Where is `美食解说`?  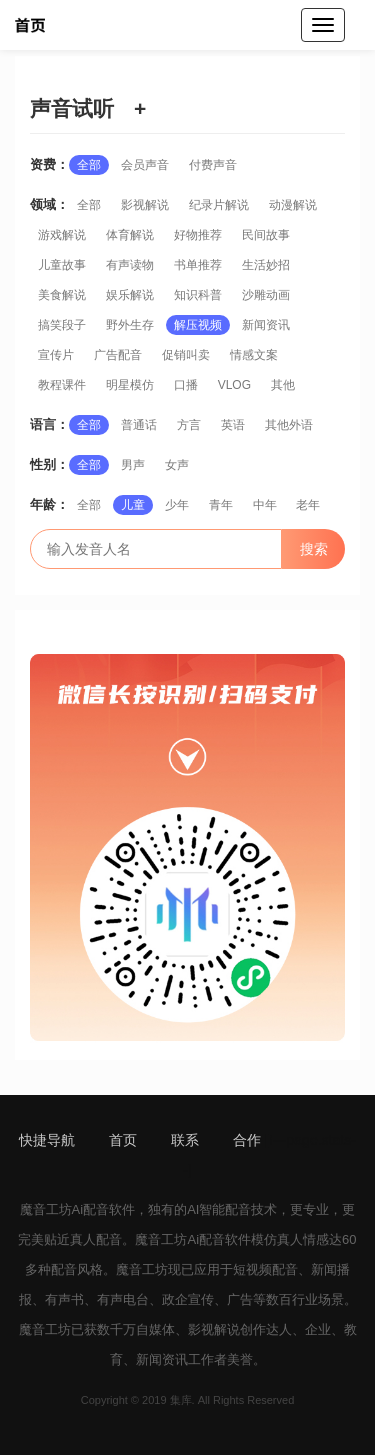 美食解说 is located at coordinates (62, 295).